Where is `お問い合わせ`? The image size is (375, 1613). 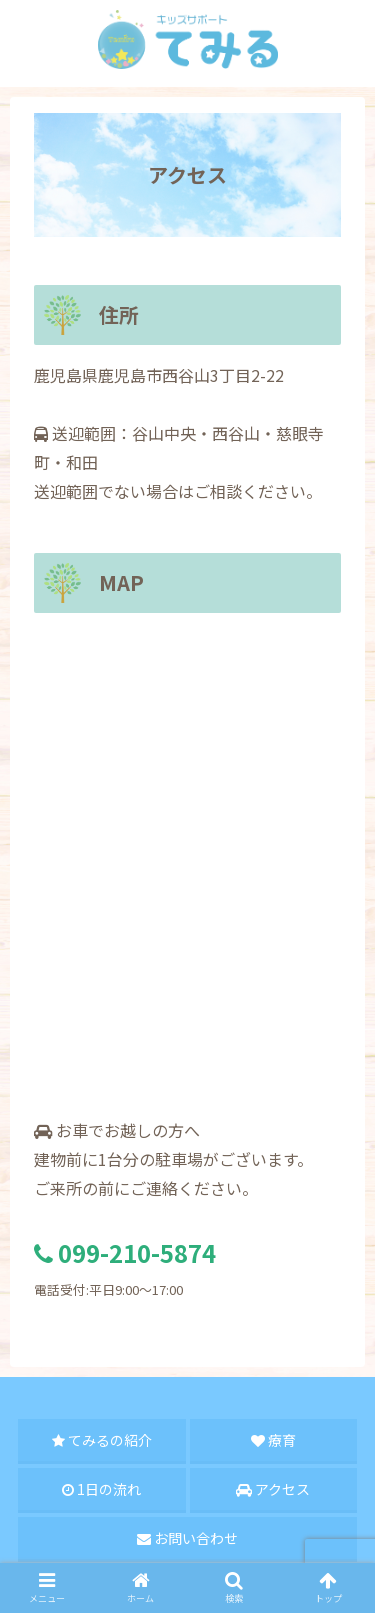 お問い合わせ is located at coordinates (187, 1538).